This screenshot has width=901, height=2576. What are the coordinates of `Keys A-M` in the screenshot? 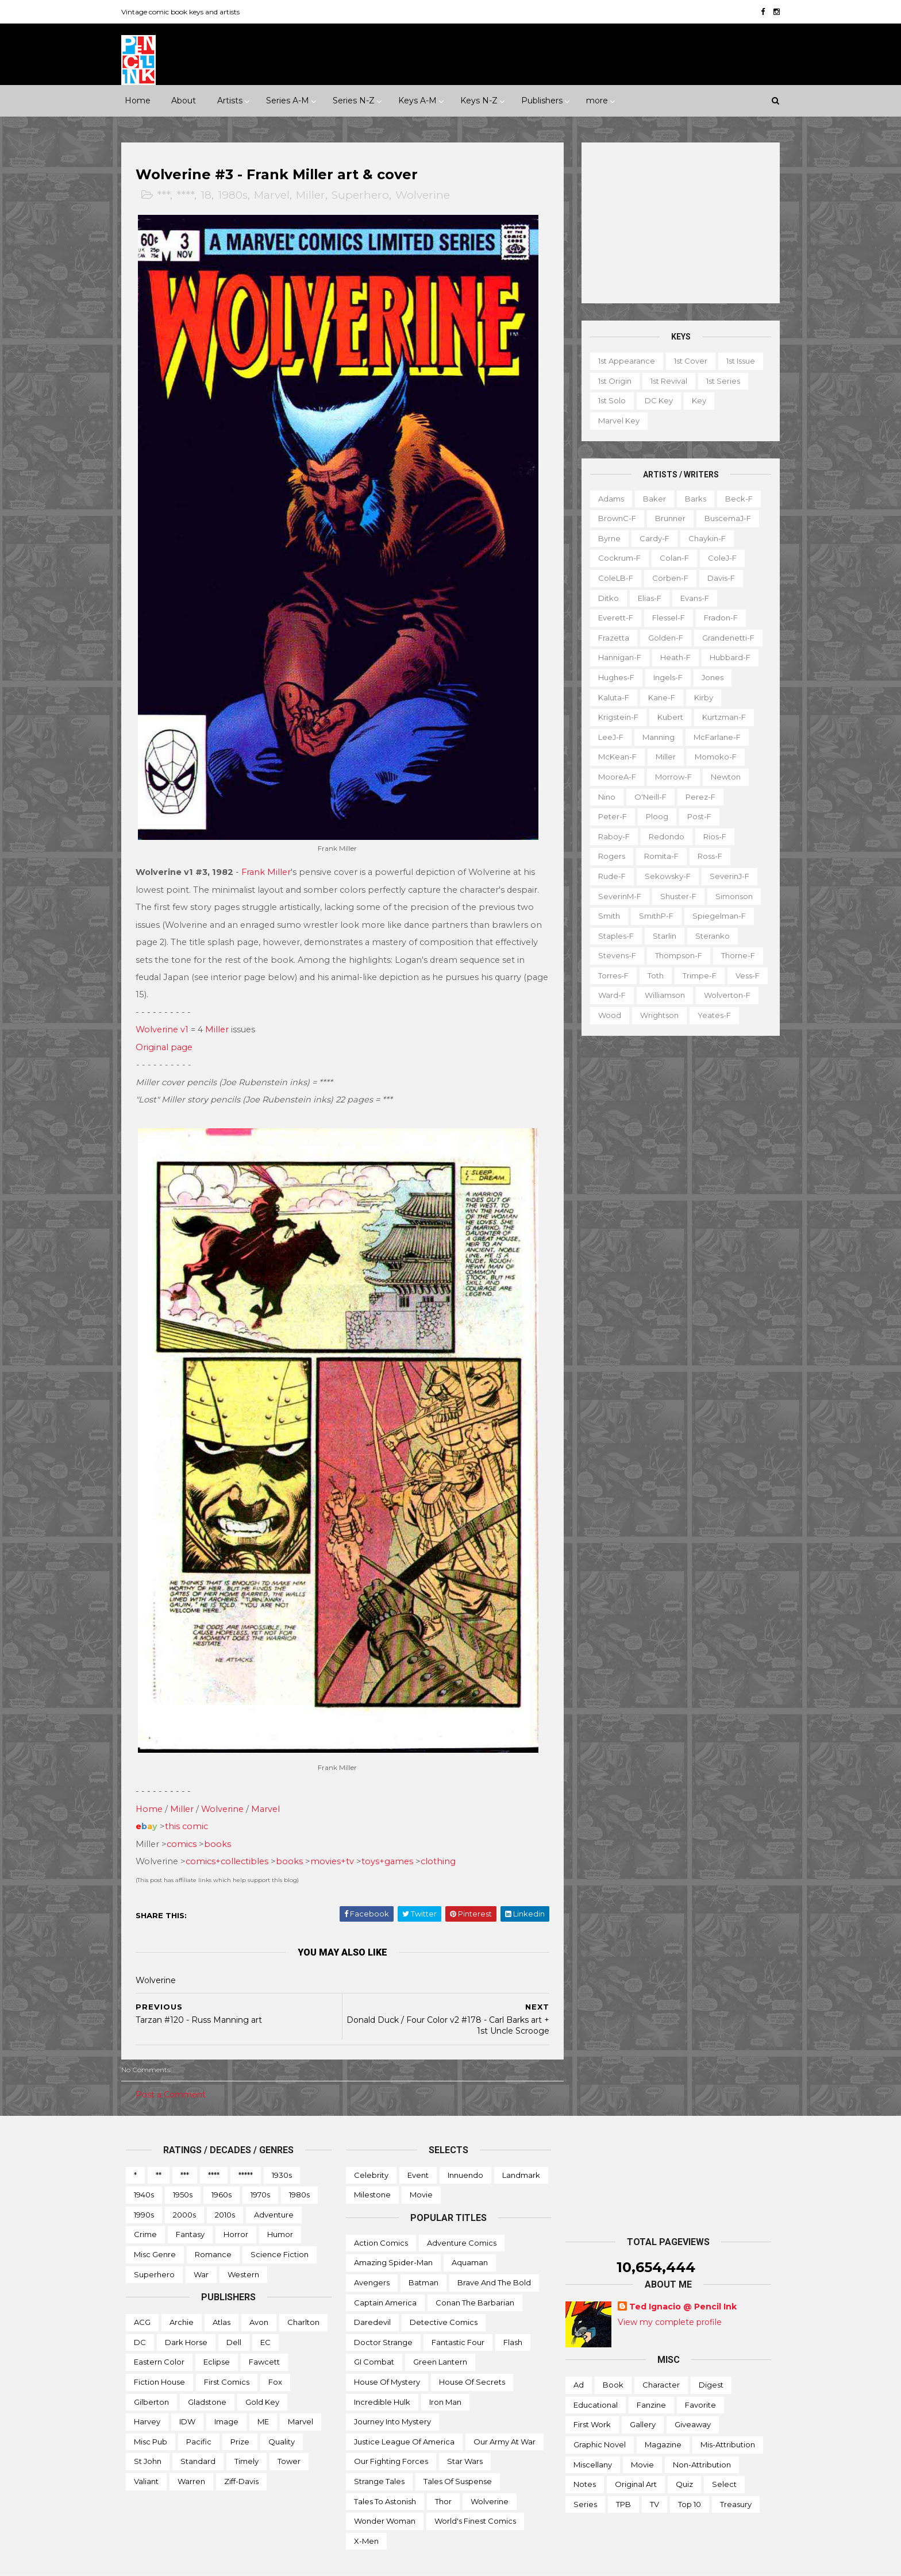 It's located at (417, 100).